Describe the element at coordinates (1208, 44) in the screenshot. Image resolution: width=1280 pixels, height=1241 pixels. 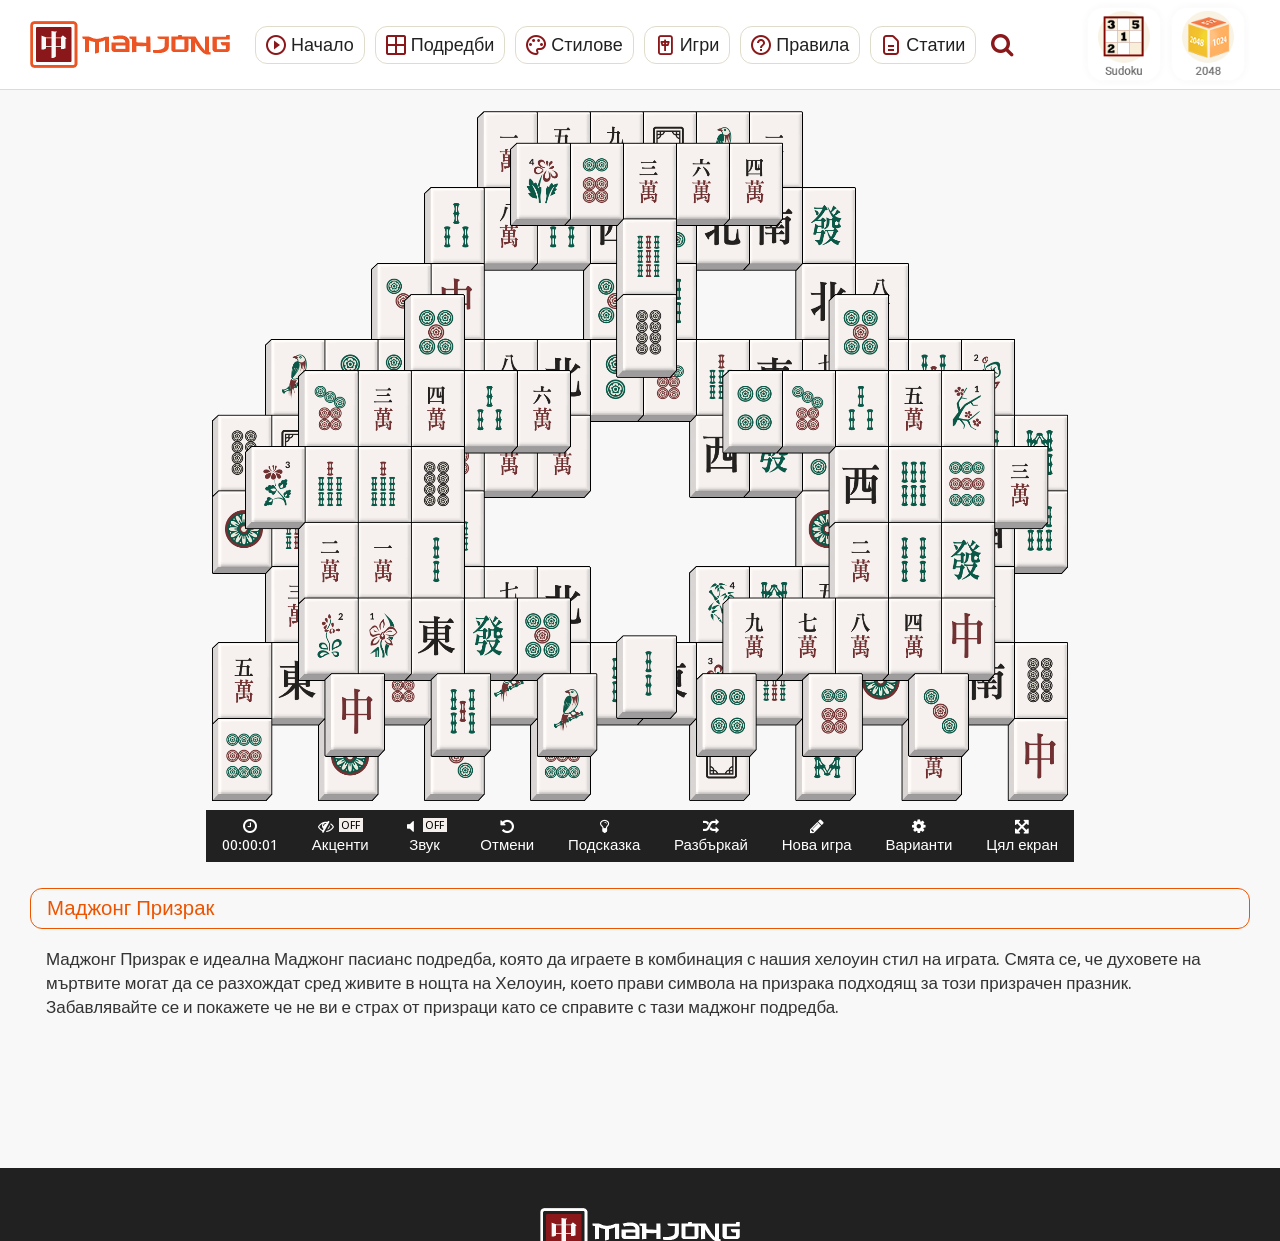
I see `2048` at that location.